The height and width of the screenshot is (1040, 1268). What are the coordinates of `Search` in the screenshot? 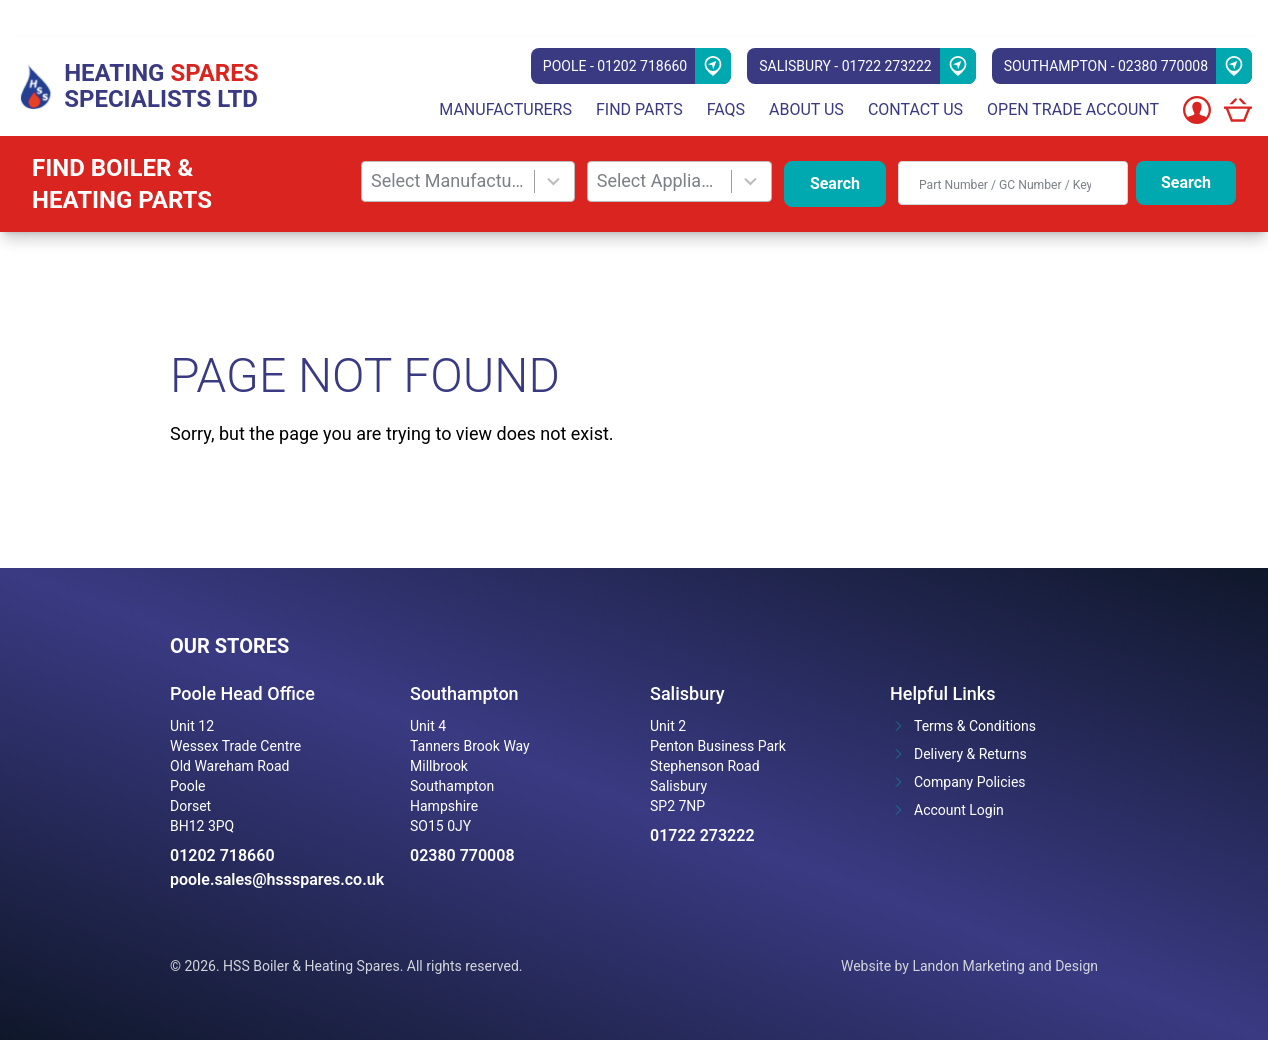 It's located at (835, 183).